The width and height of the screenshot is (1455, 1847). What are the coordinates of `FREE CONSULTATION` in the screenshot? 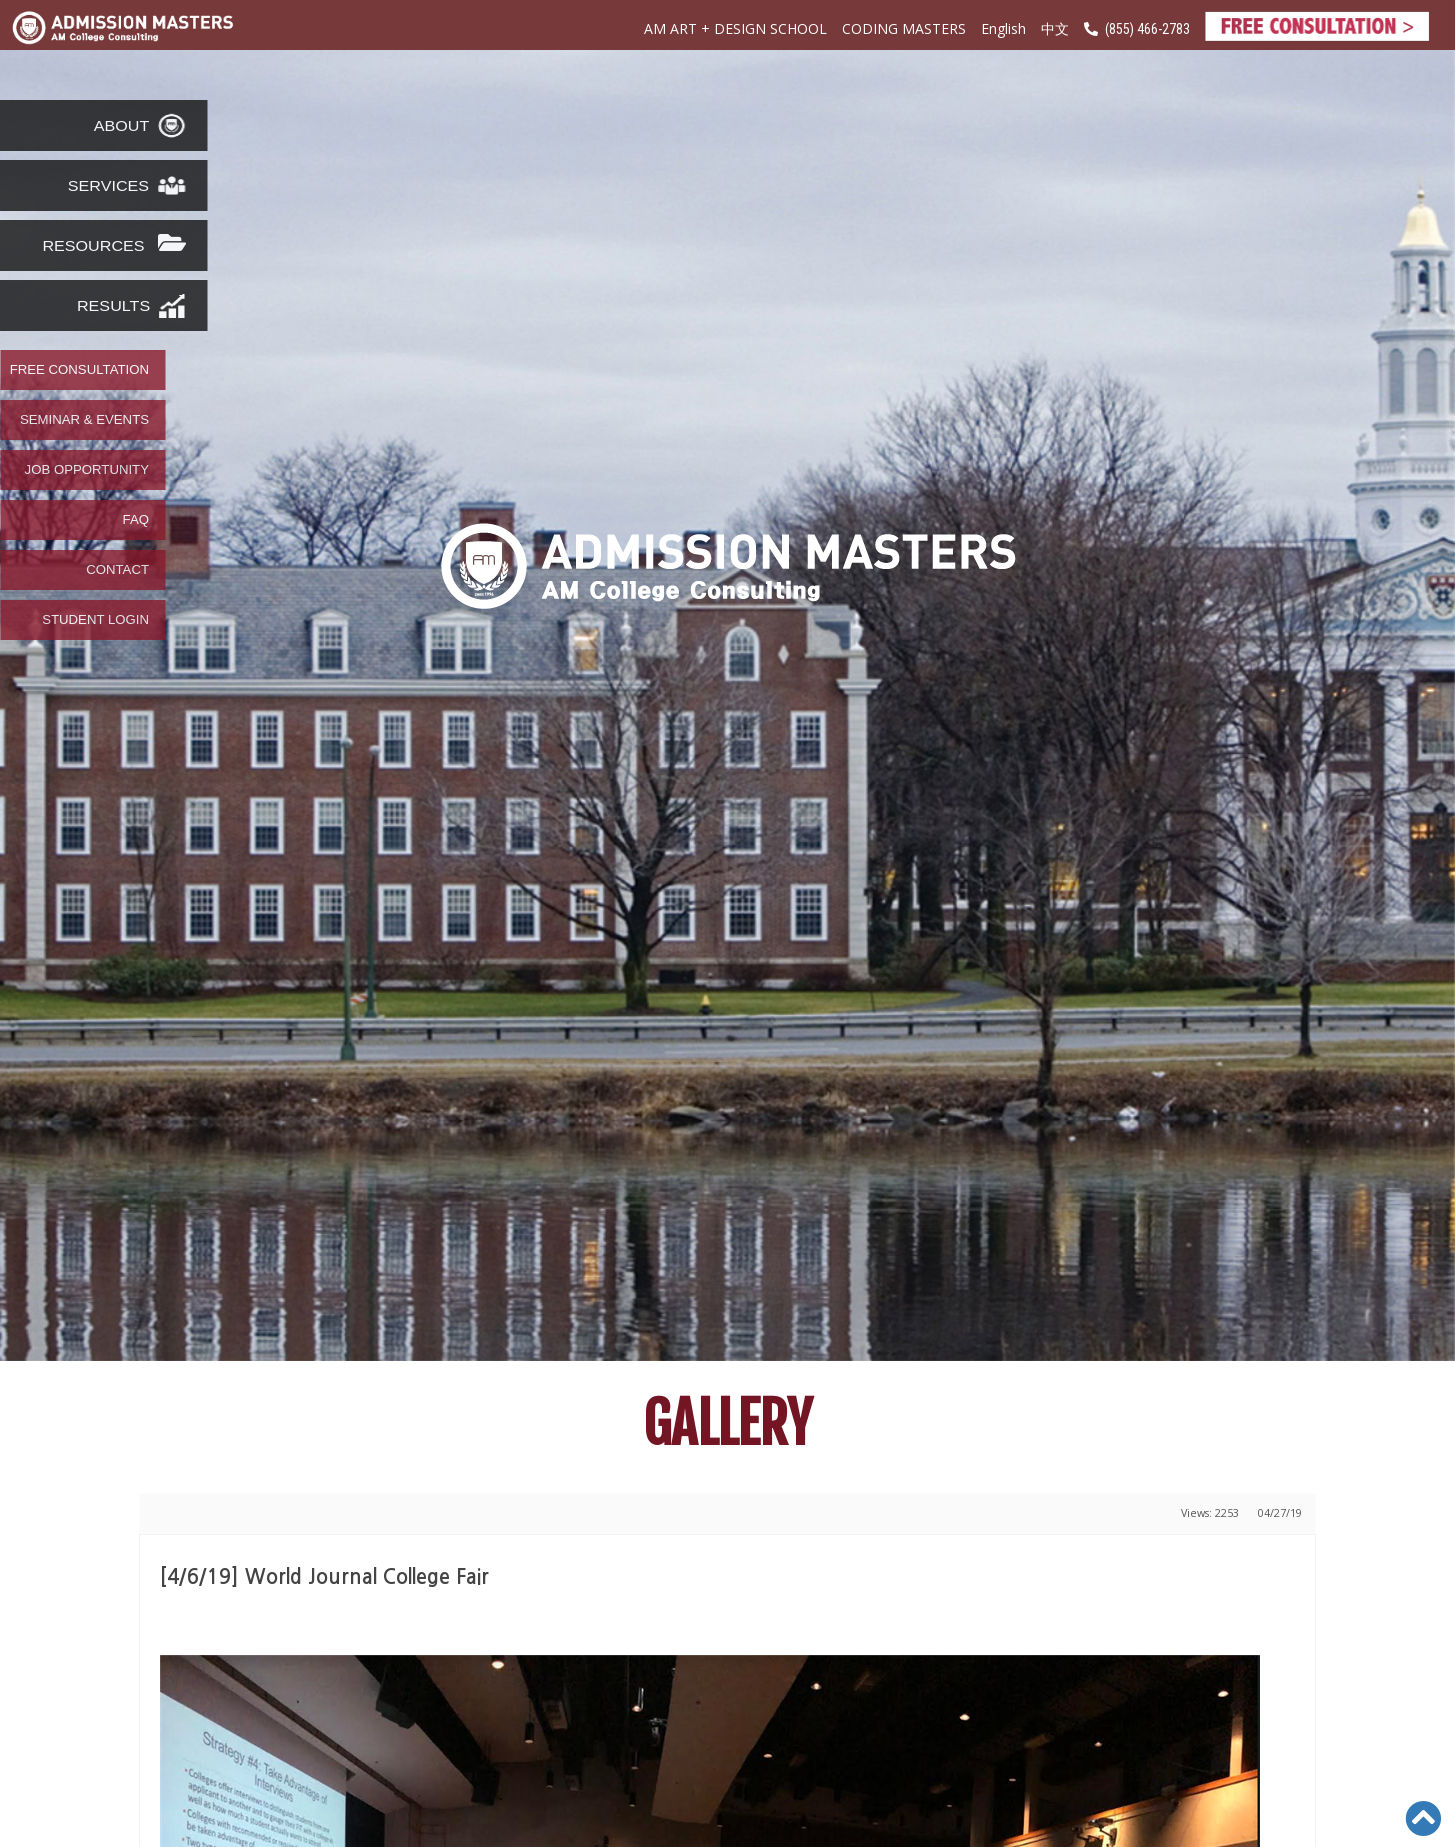 It's located at (79, 370).